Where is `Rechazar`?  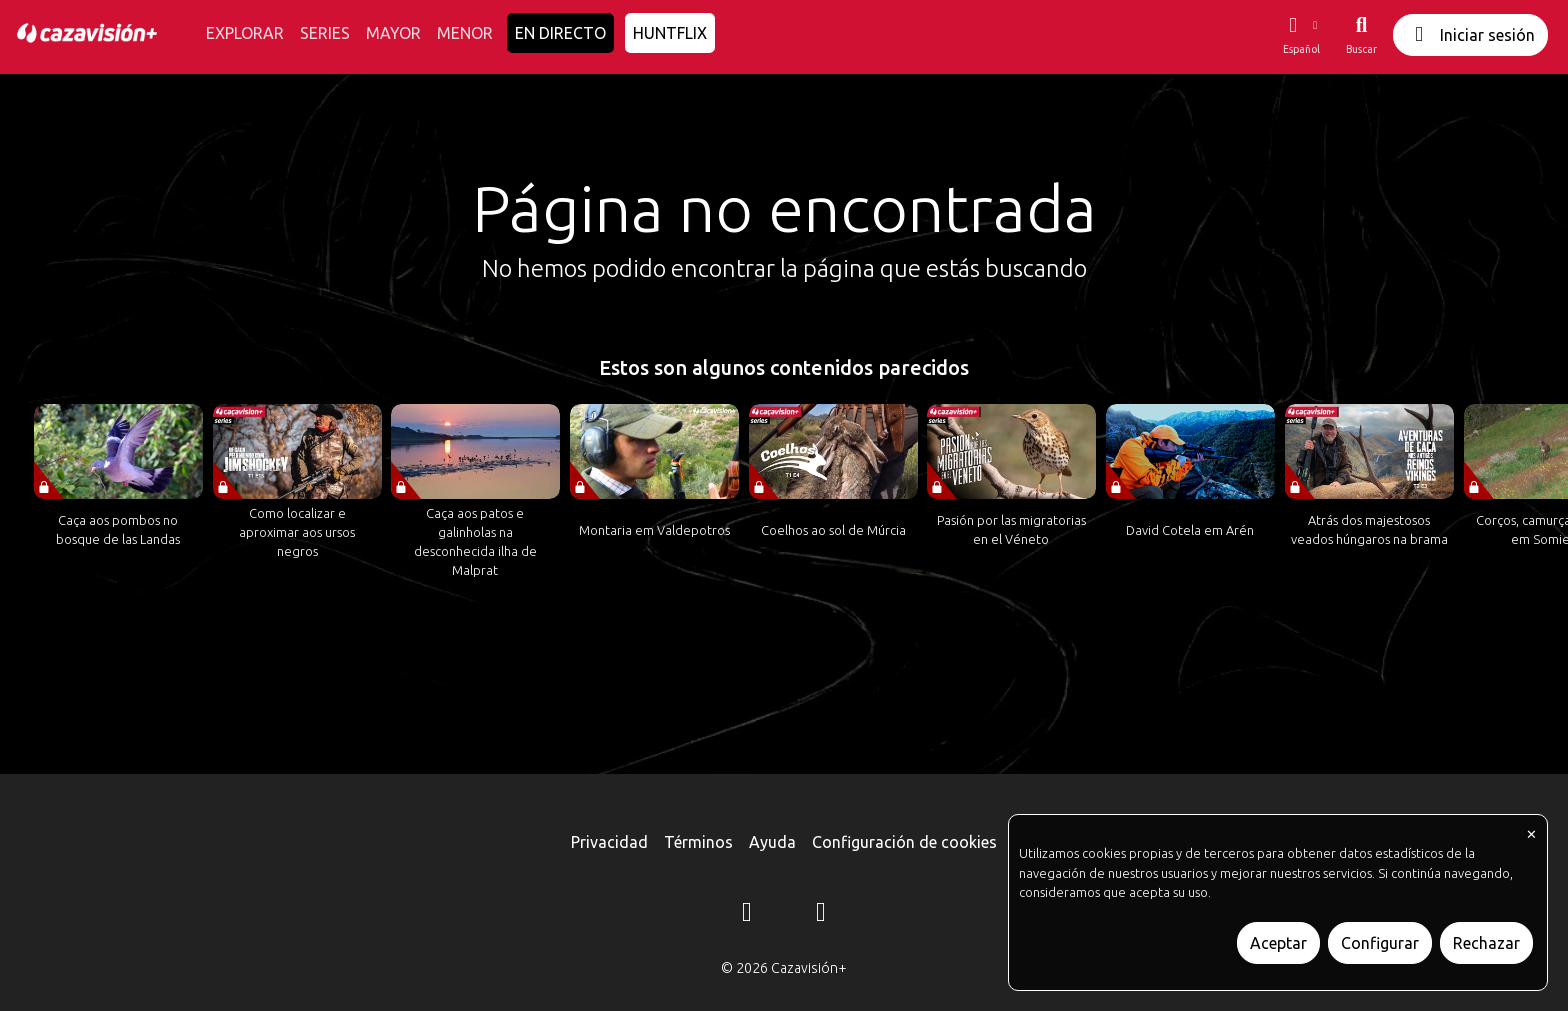
Rechazar is located at coordinates (1486, 943).